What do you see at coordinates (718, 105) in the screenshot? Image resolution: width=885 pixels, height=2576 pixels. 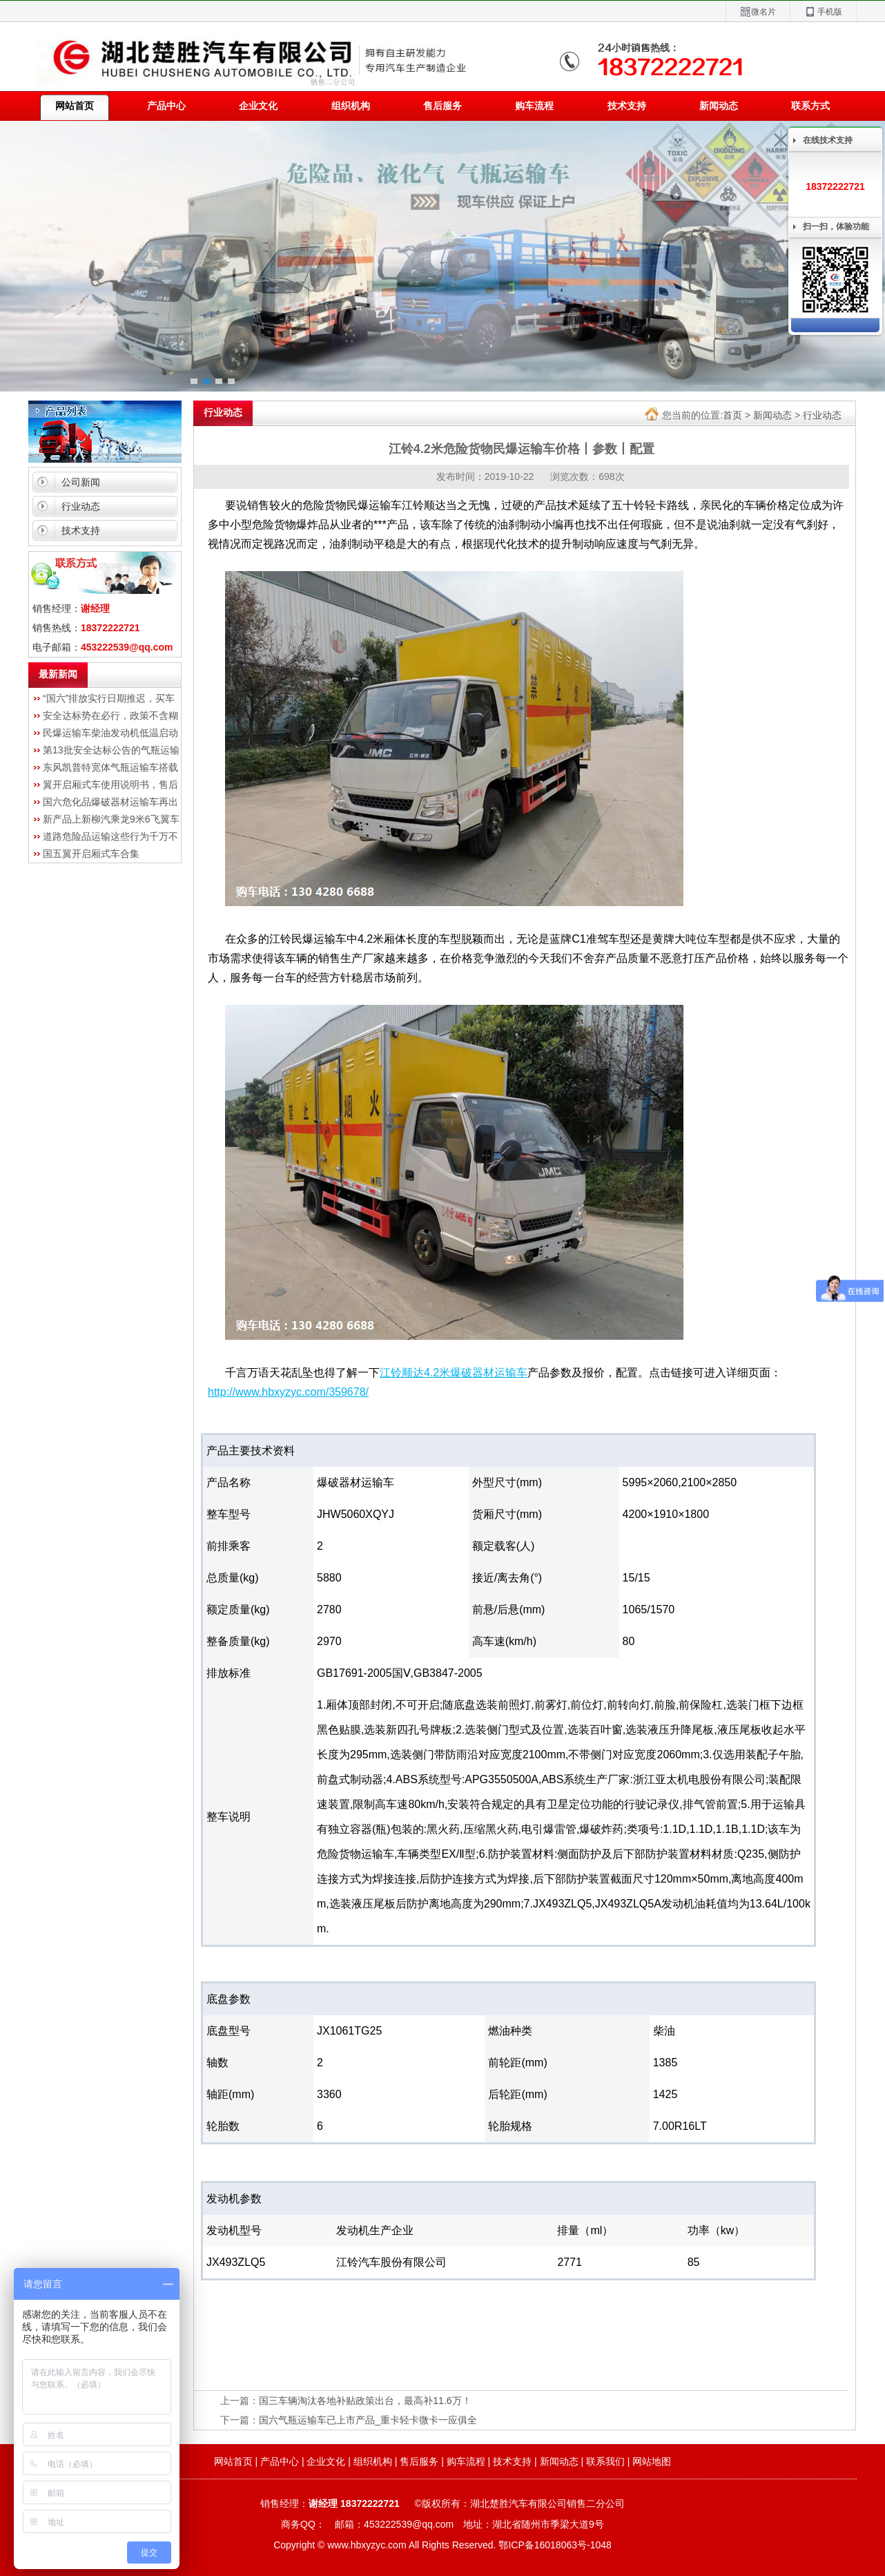 I see `新闻动态` at bounding box center [718, 105].